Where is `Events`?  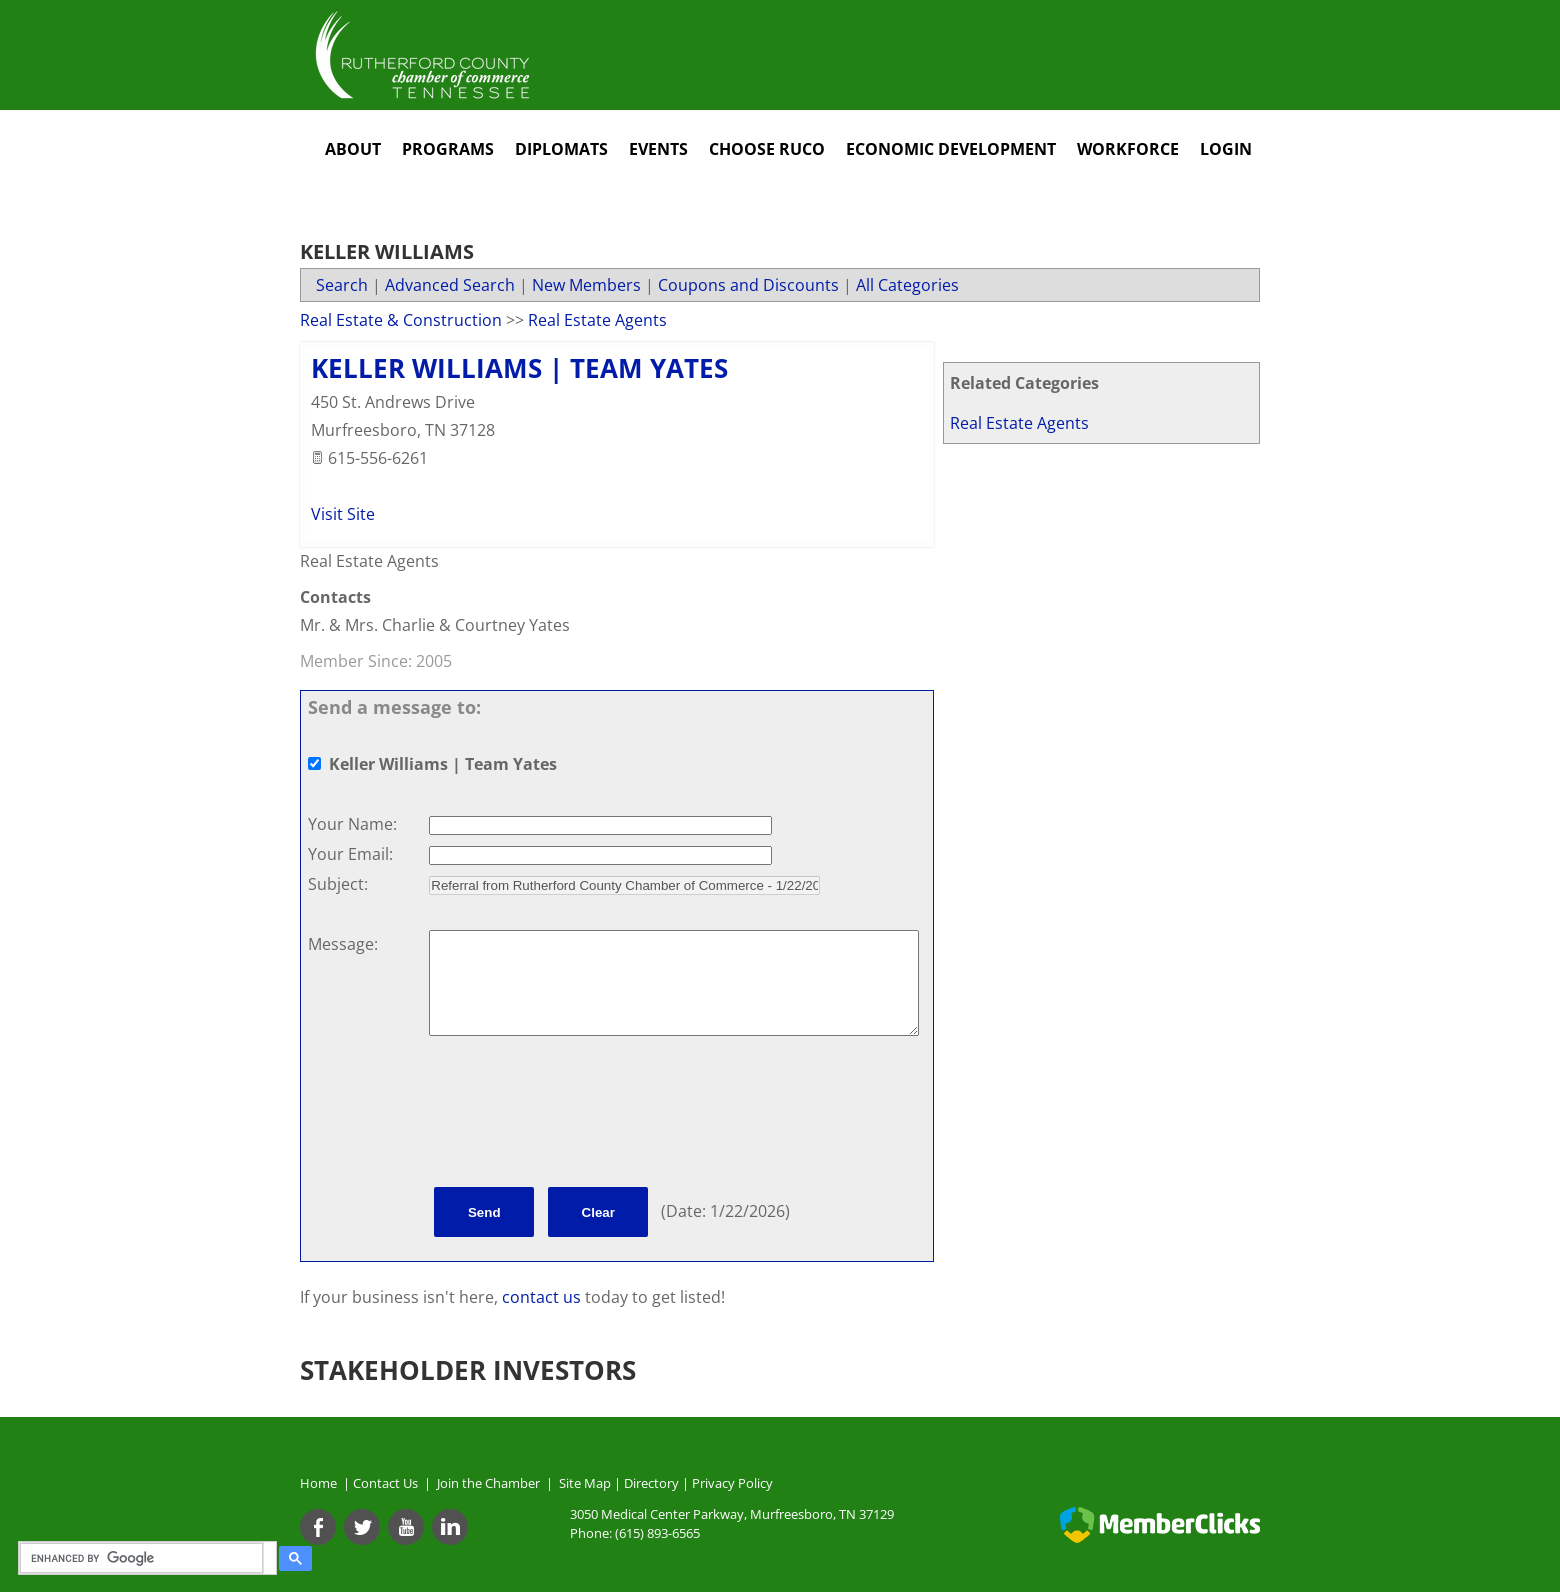 Events is located at coordinates (658, 149).